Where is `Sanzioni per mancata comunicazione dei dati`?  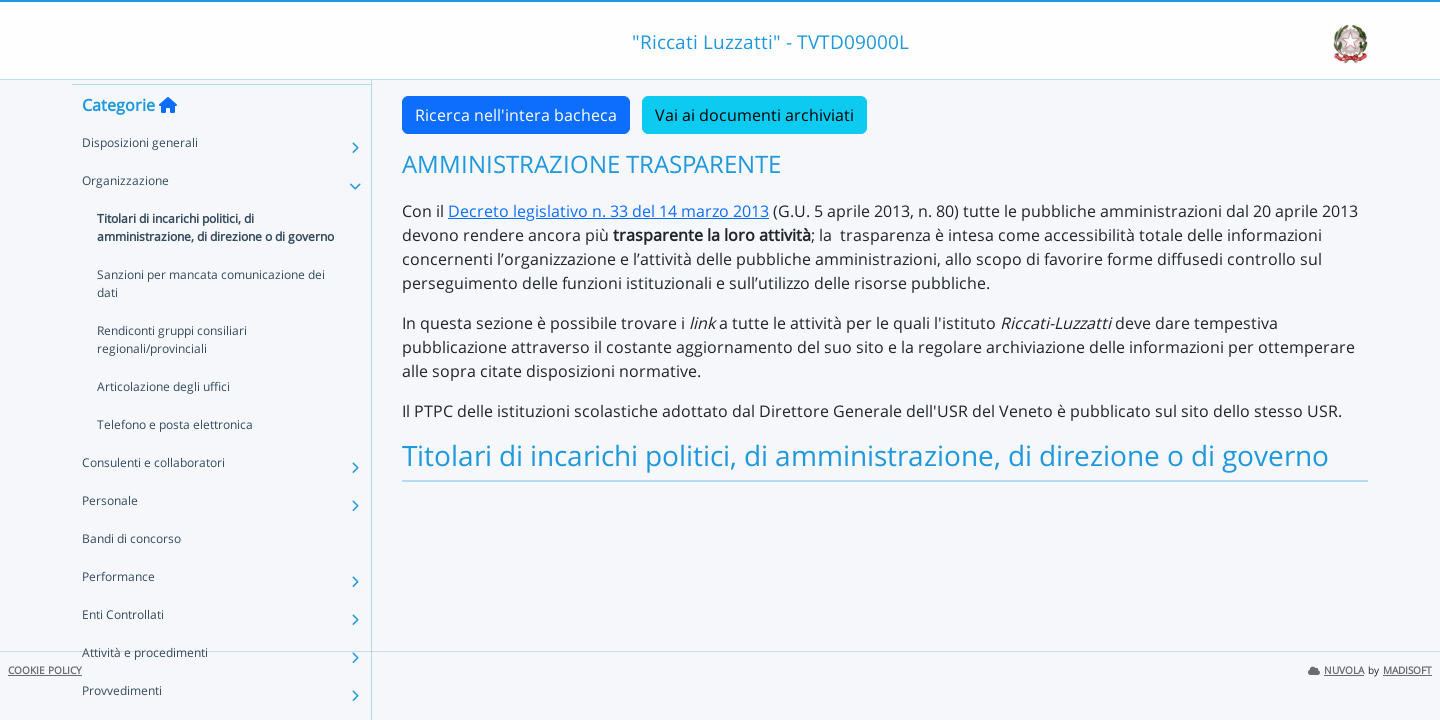
Sanzioni per mancata comunicazione dei dati is located at coordinates (211, 319).